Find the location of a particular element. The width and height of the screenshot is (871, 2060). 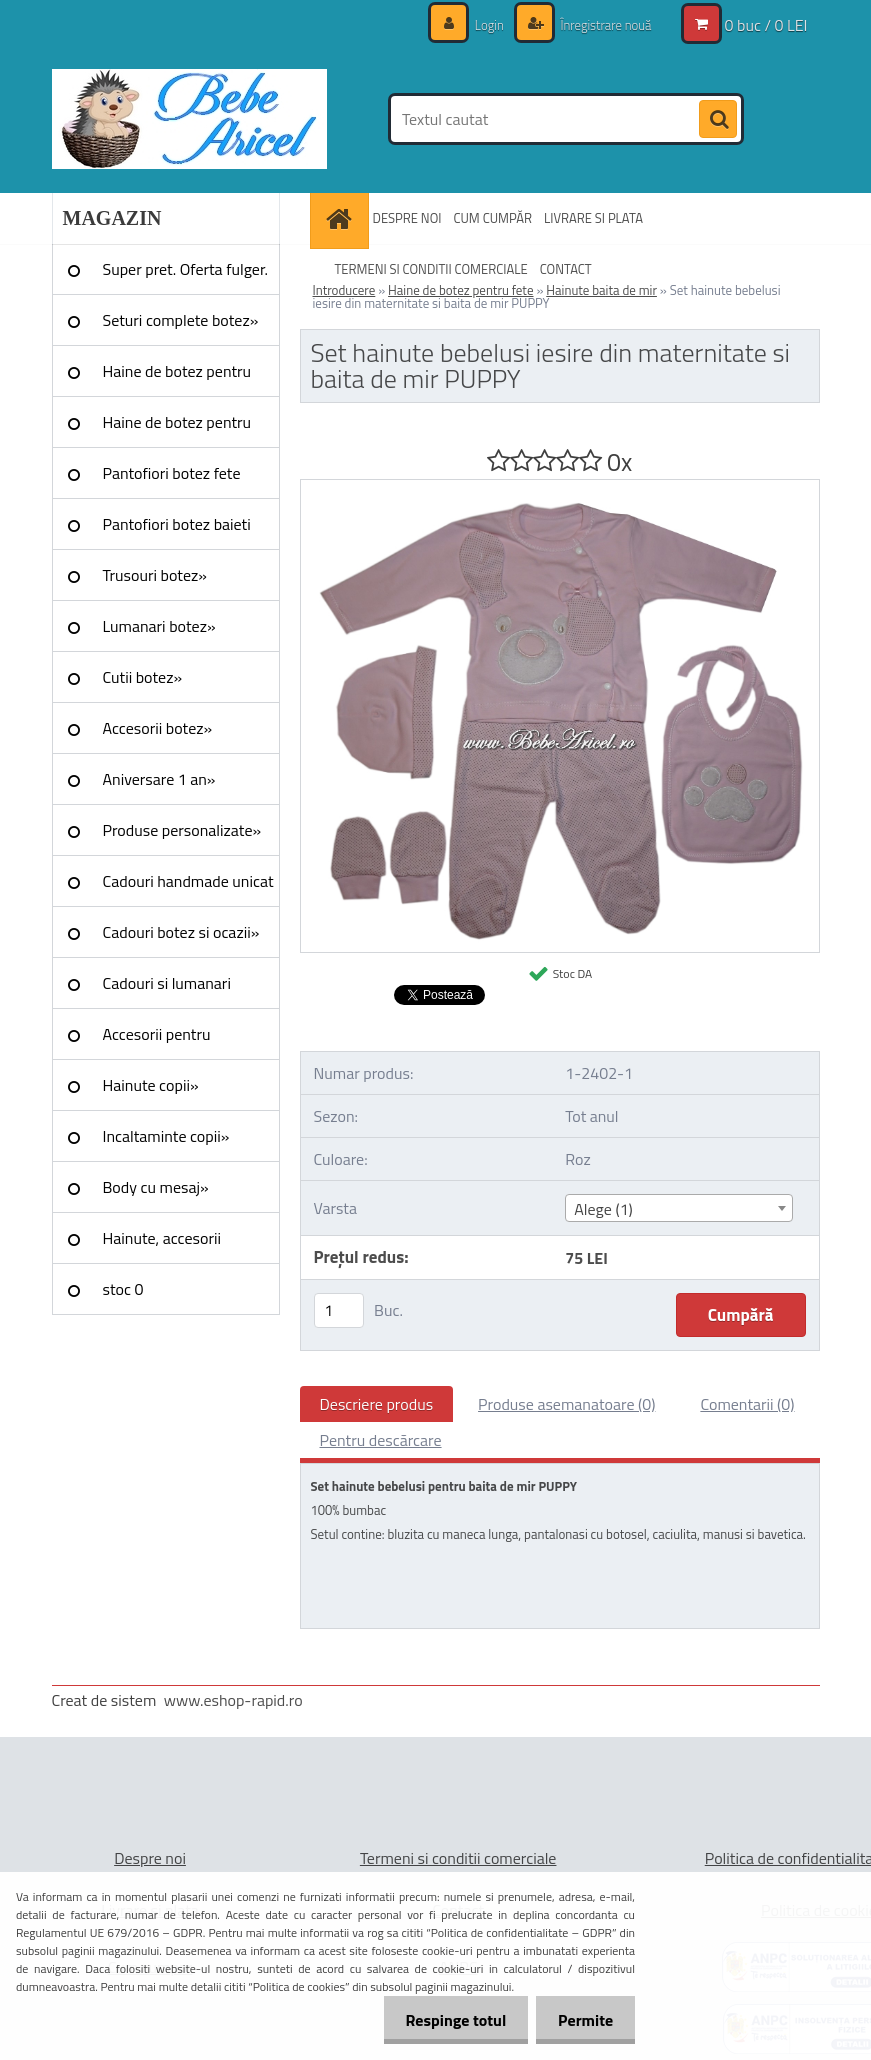

Descriere produs is located at coordinates (377, 1404).